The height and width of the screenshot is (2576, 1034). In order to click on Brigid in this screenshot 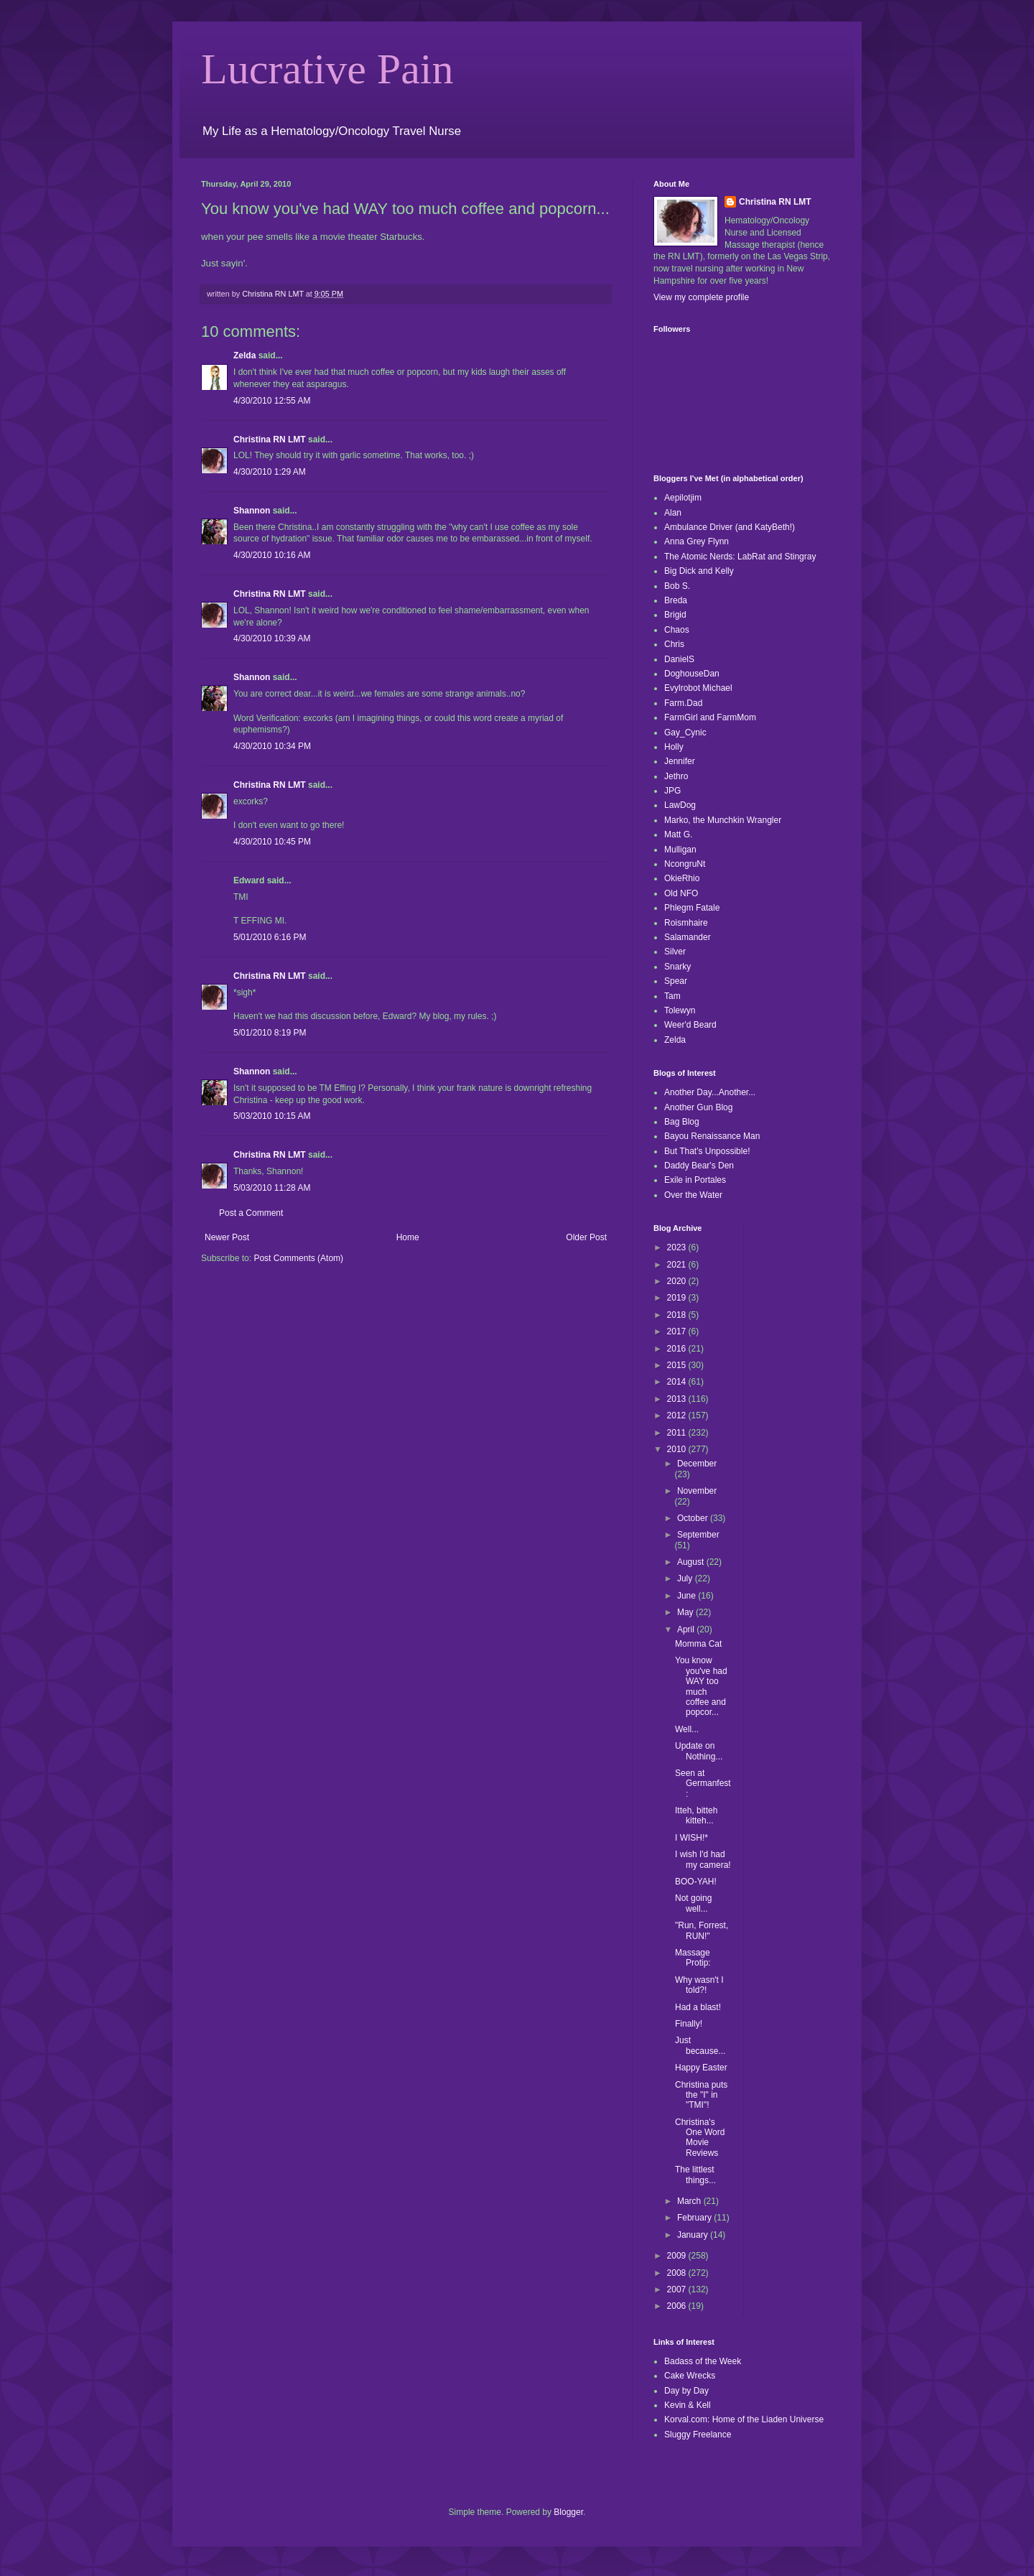, I will do `click(675, 615)`.